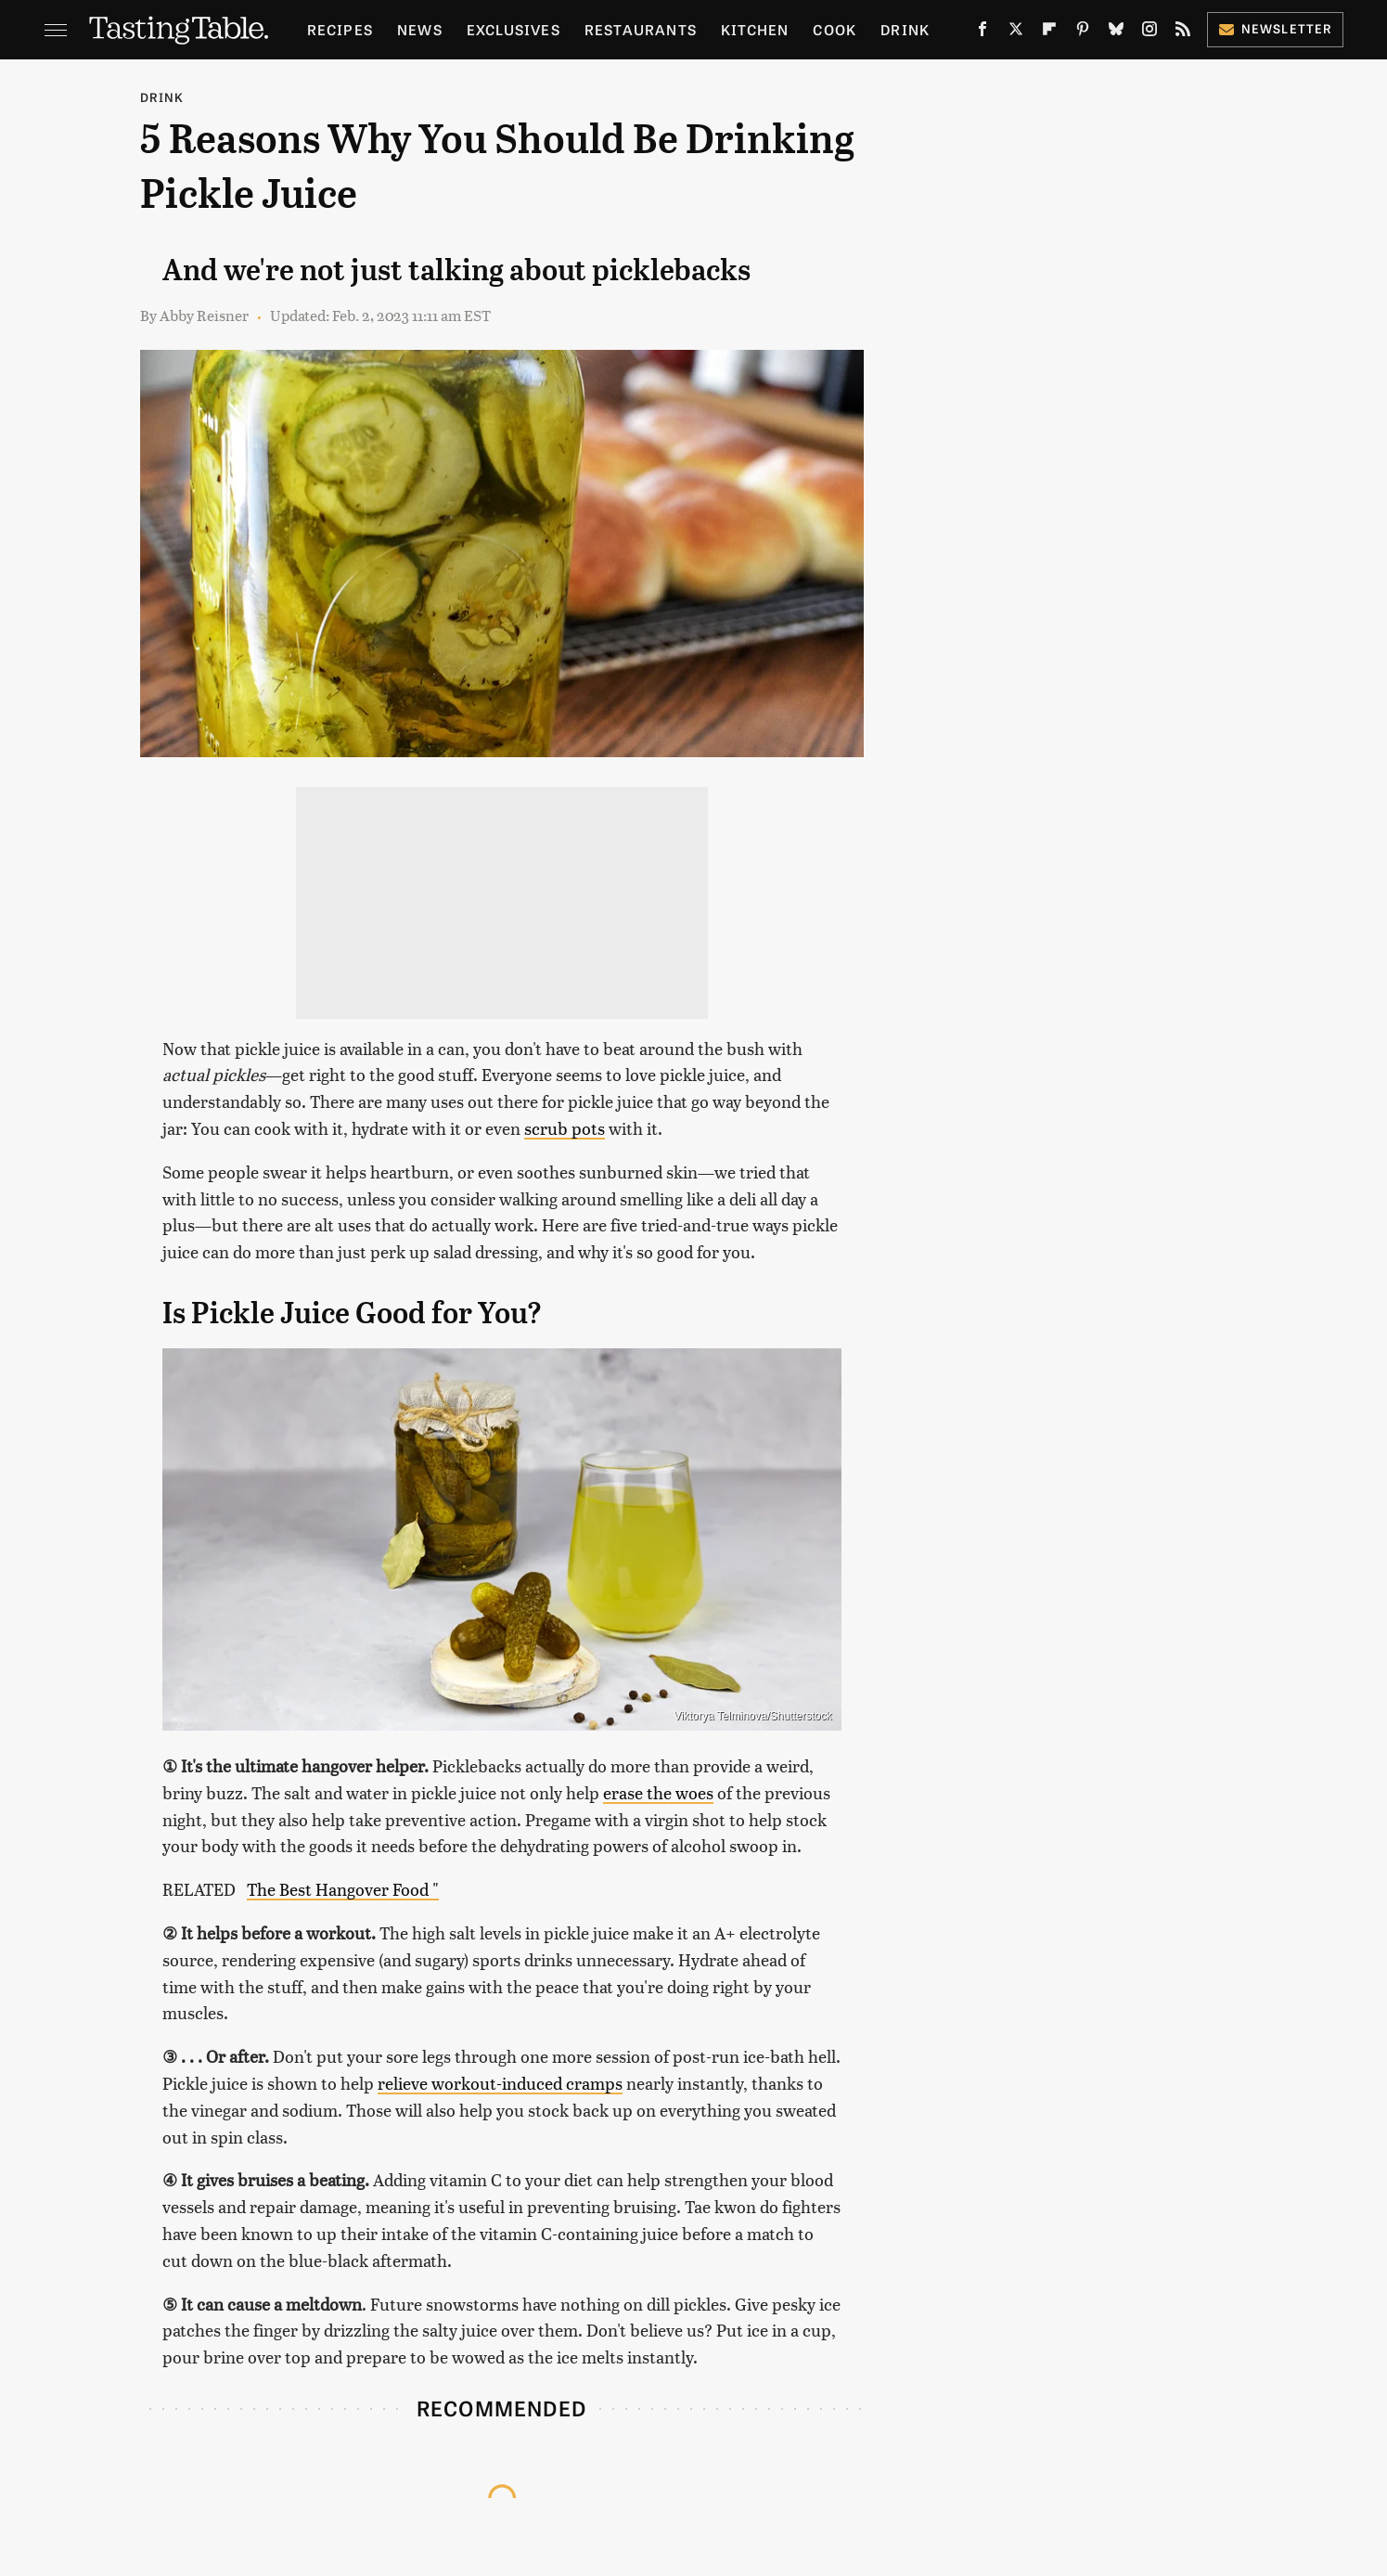 This screenshot has width=1387, height=2576. What do you see at coordinates (755, 29) in the screenshot?
I see `Kitchen` at bounding box center [755, 29].